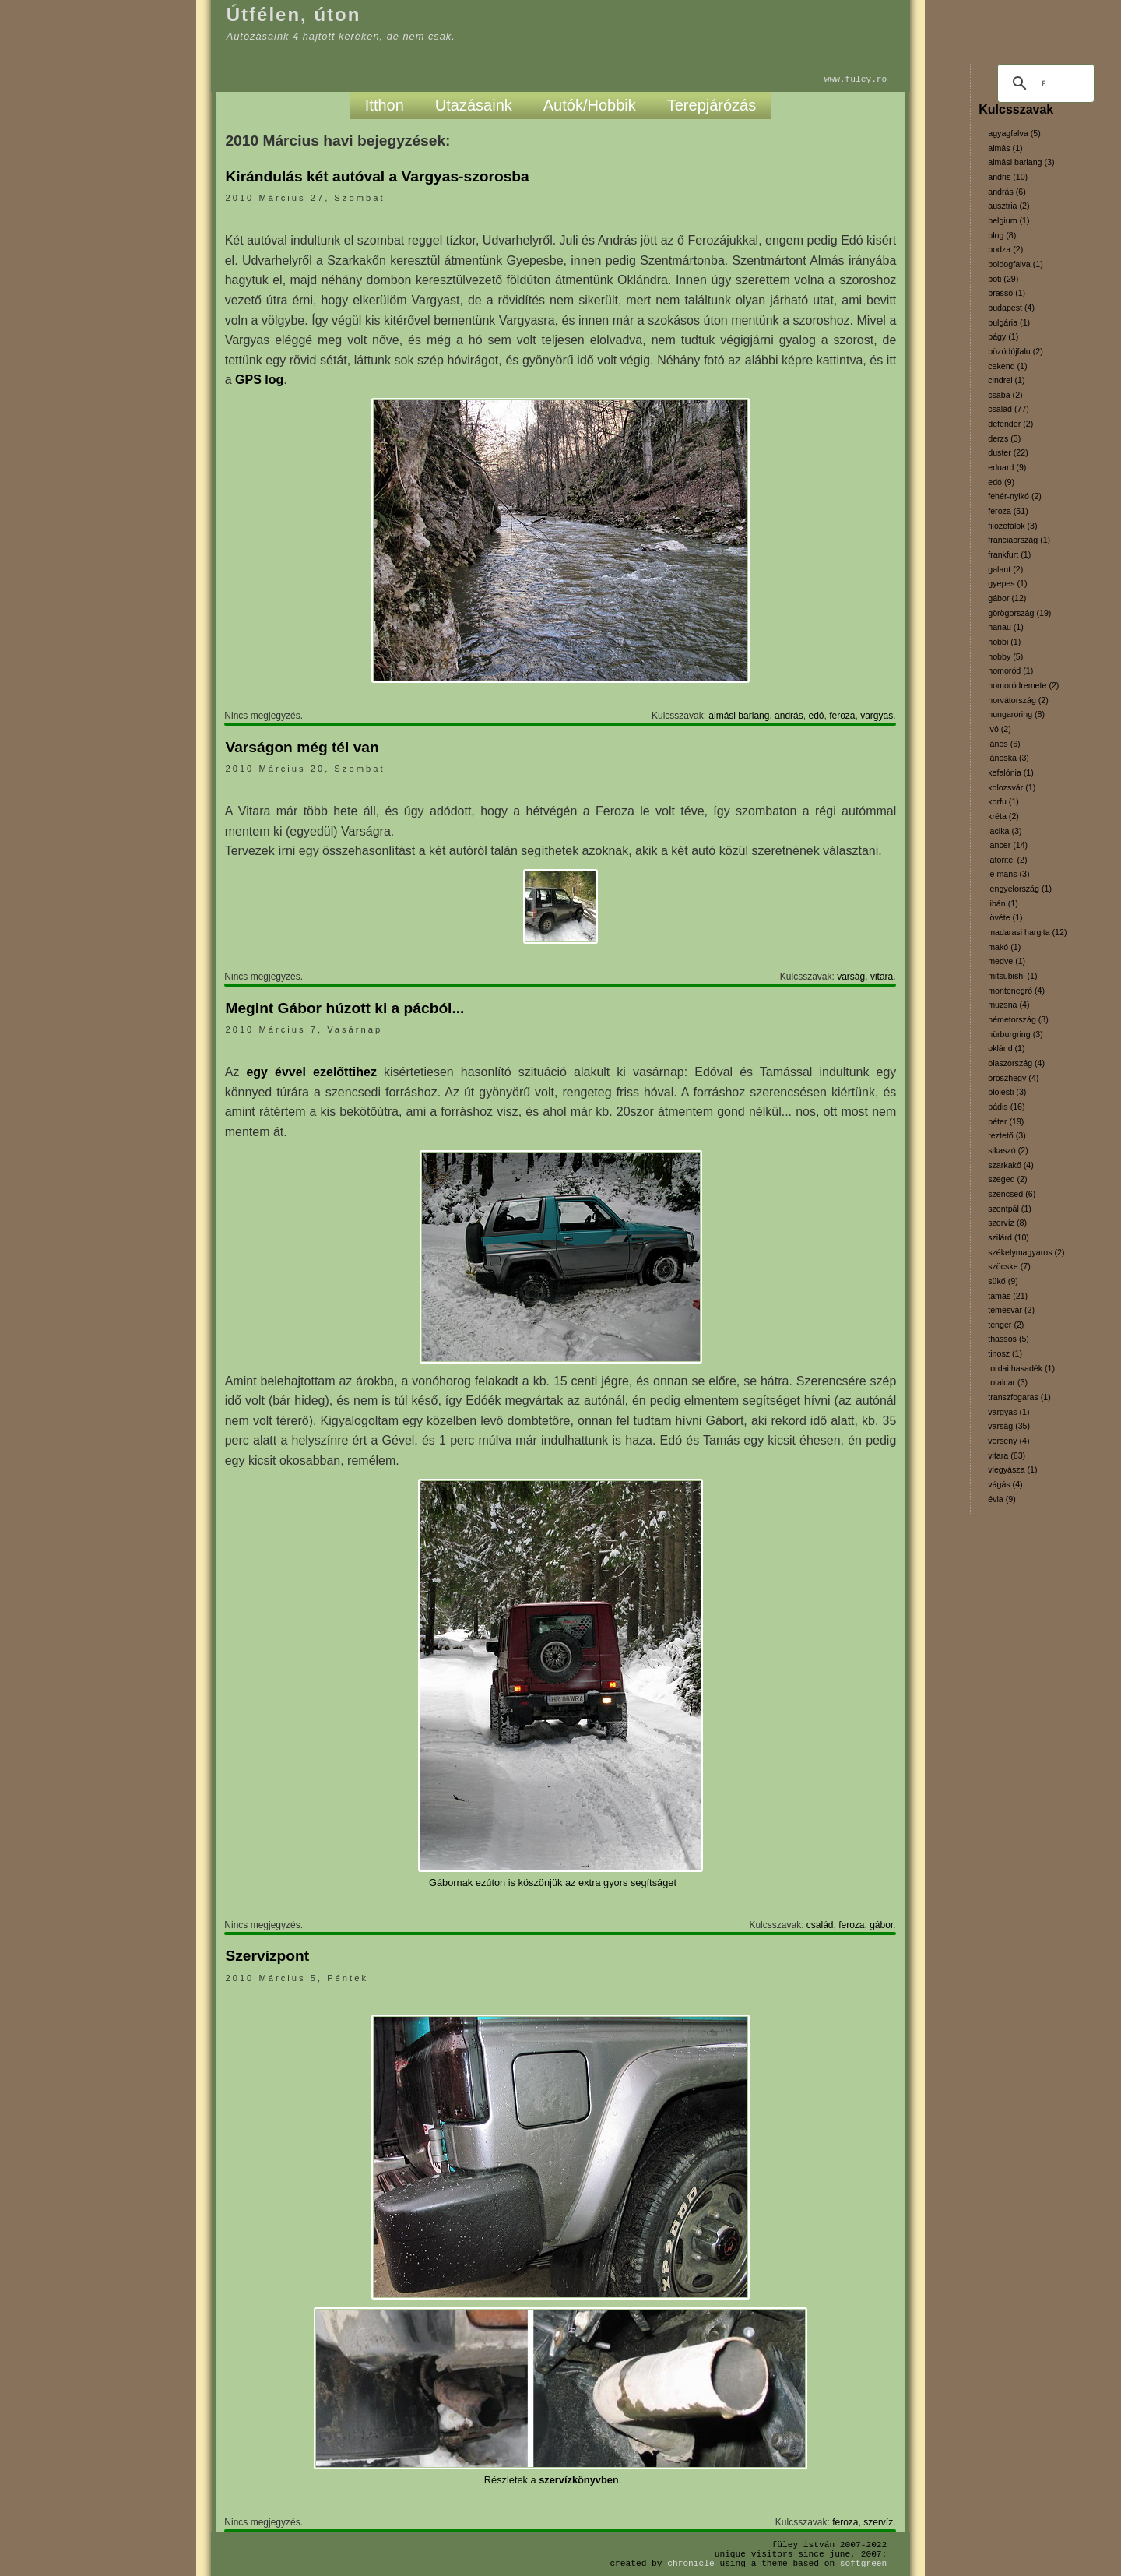 This screenshot has height=2576, width=1121. I want to click on szeged (2), so click(1007, 1179).